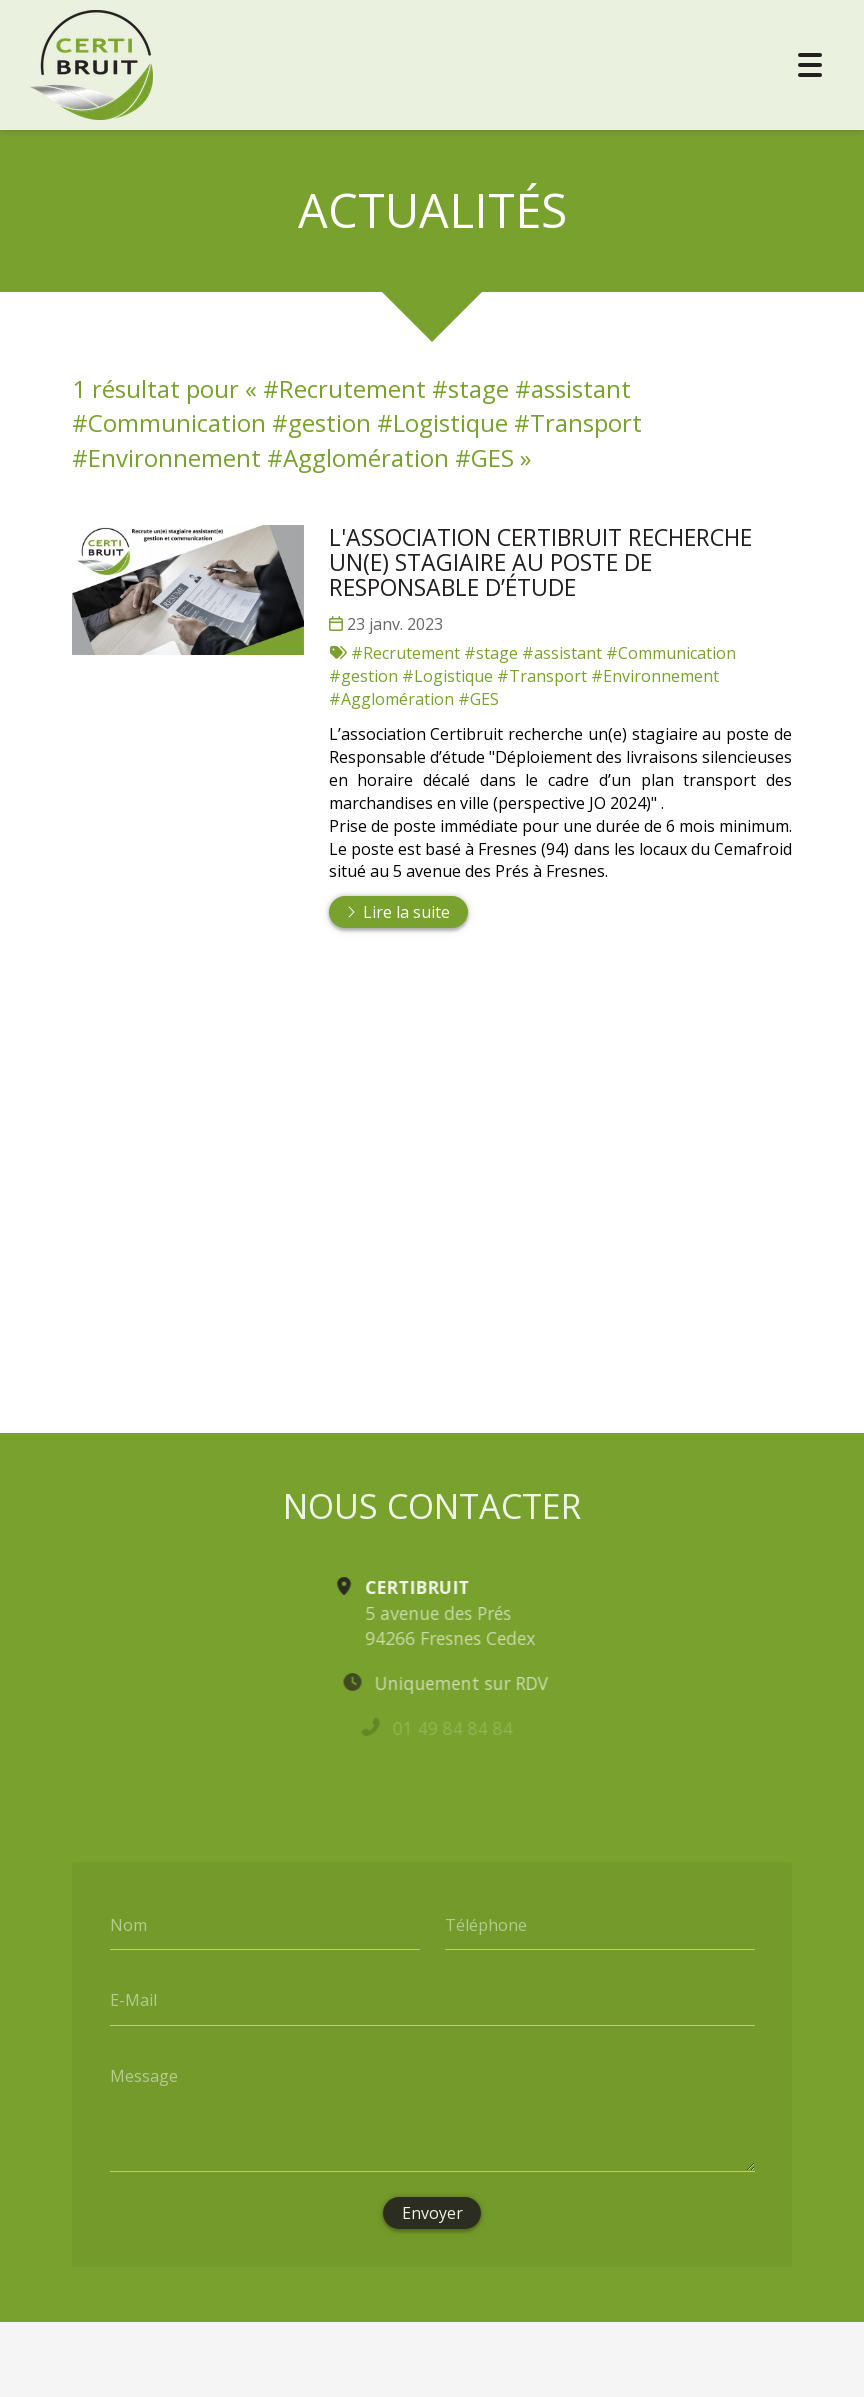  Describe the element at coordinates (532, 676) in the screenshot. I see `#Recrutement #stage #assistant #Communication #gestion #Logistique #Transport #Environnement #Agglomération #GES` at that location.